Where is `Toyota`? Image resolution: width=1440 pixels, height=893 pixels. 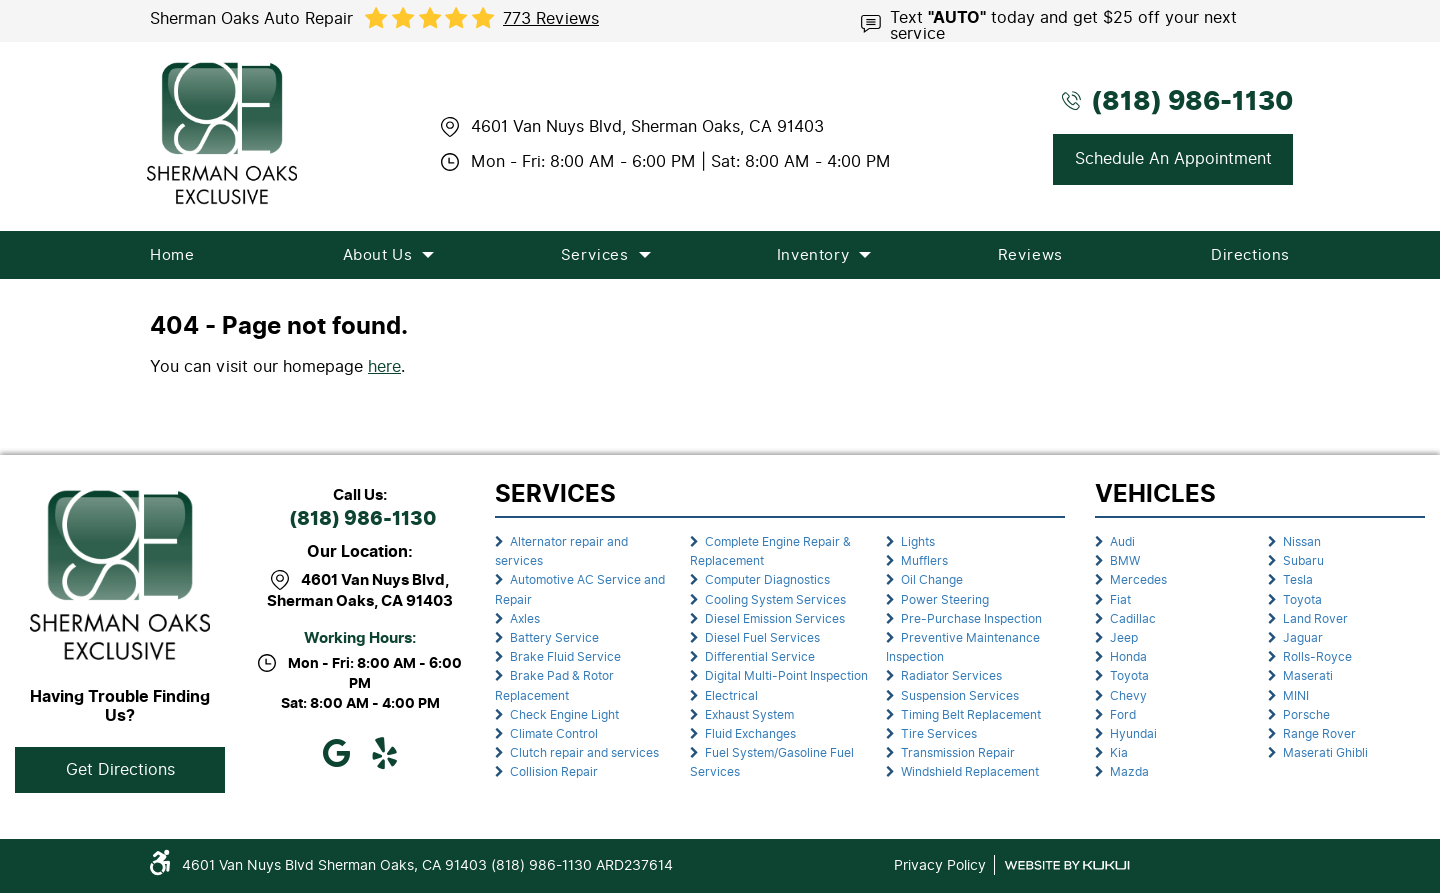 Toyota is located at coordinates (1129, 676).